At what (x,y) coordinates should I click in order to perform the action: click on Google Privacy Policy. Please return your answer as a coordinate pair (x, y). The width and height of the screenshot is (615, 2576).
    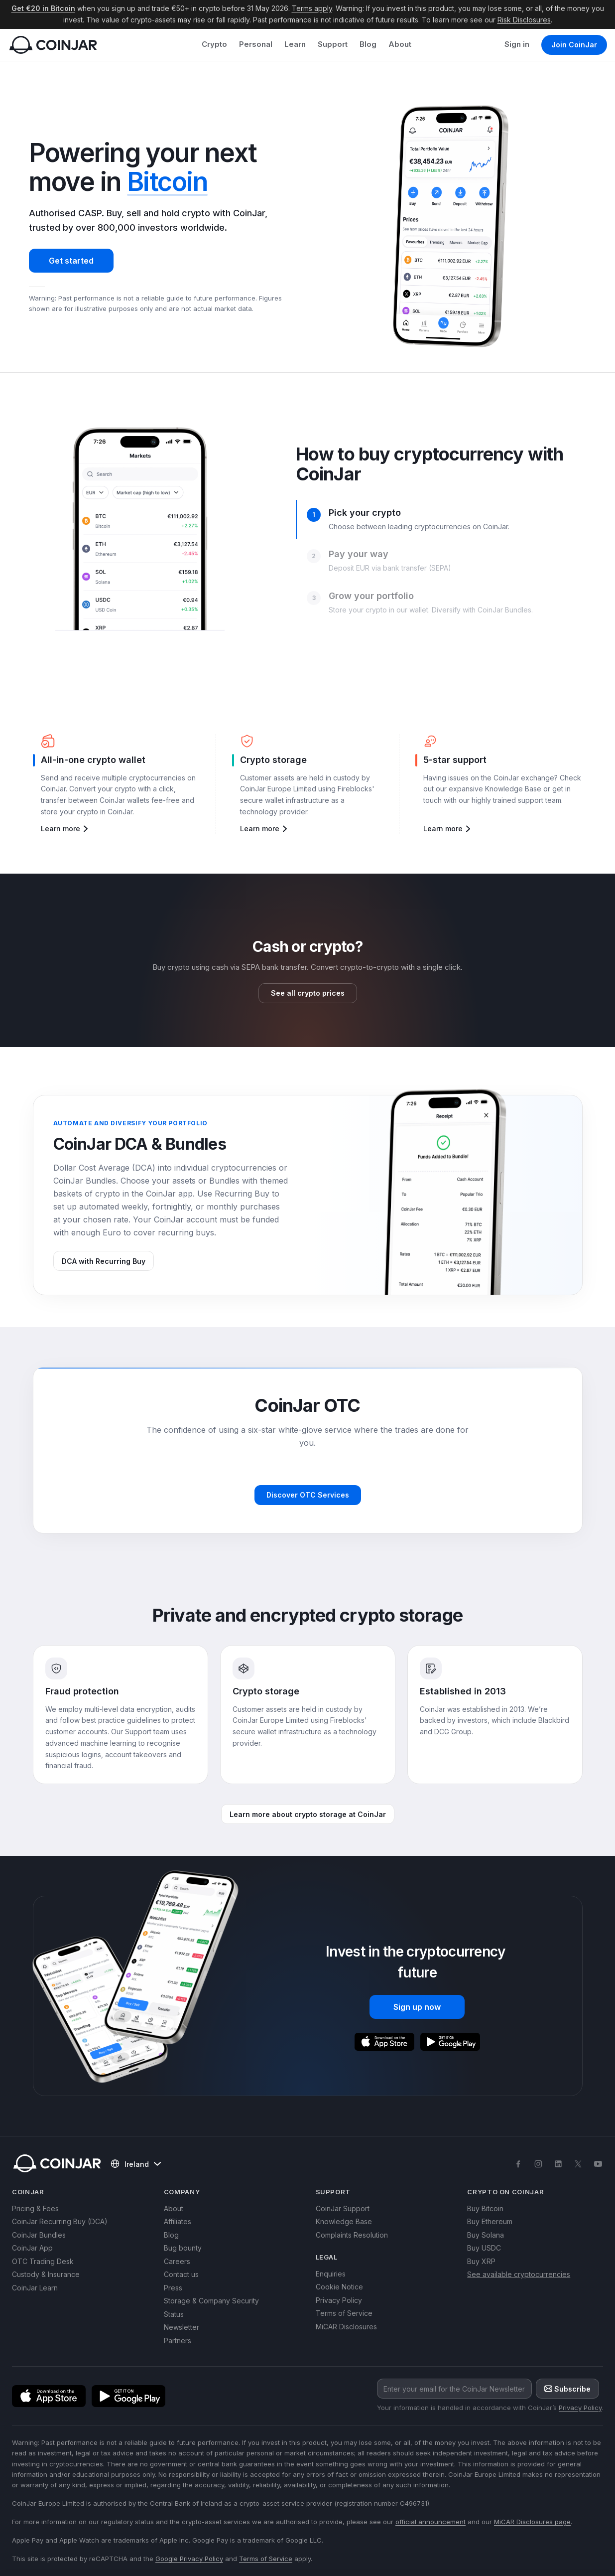
    Looking at the image, I should click on (189, 2559).